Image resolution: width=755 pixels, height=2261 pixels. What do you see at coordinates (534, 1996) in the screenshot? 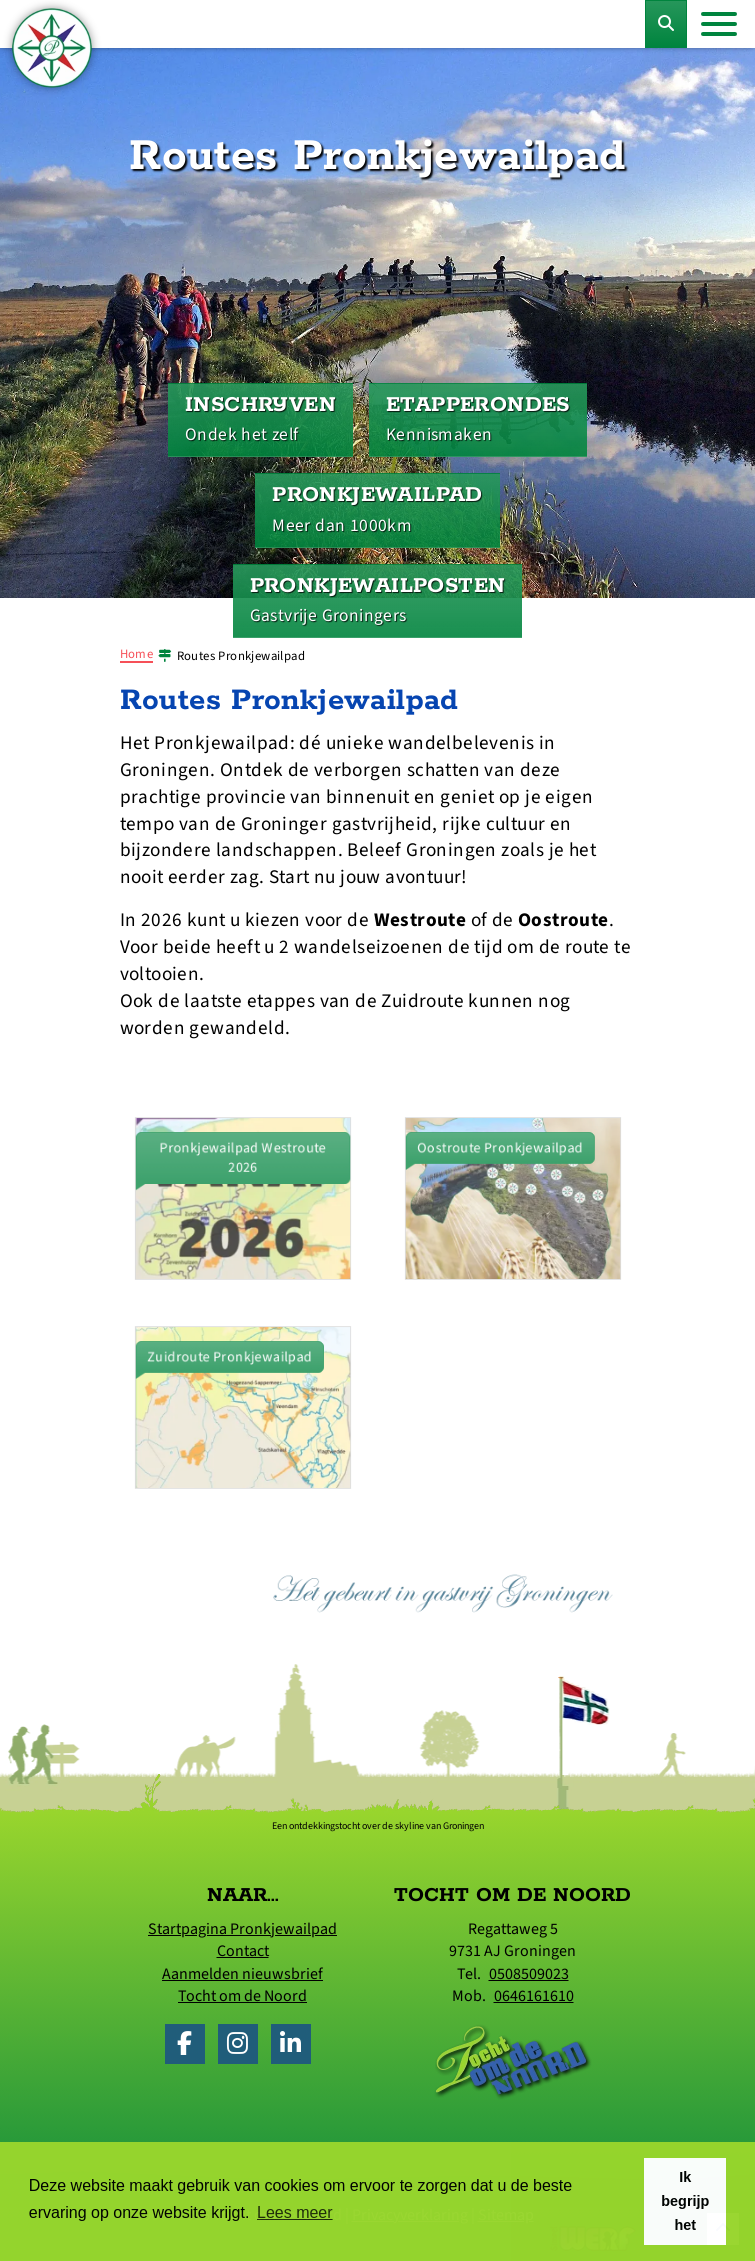
I see `0646161610` at bounding box center [534, 1996].